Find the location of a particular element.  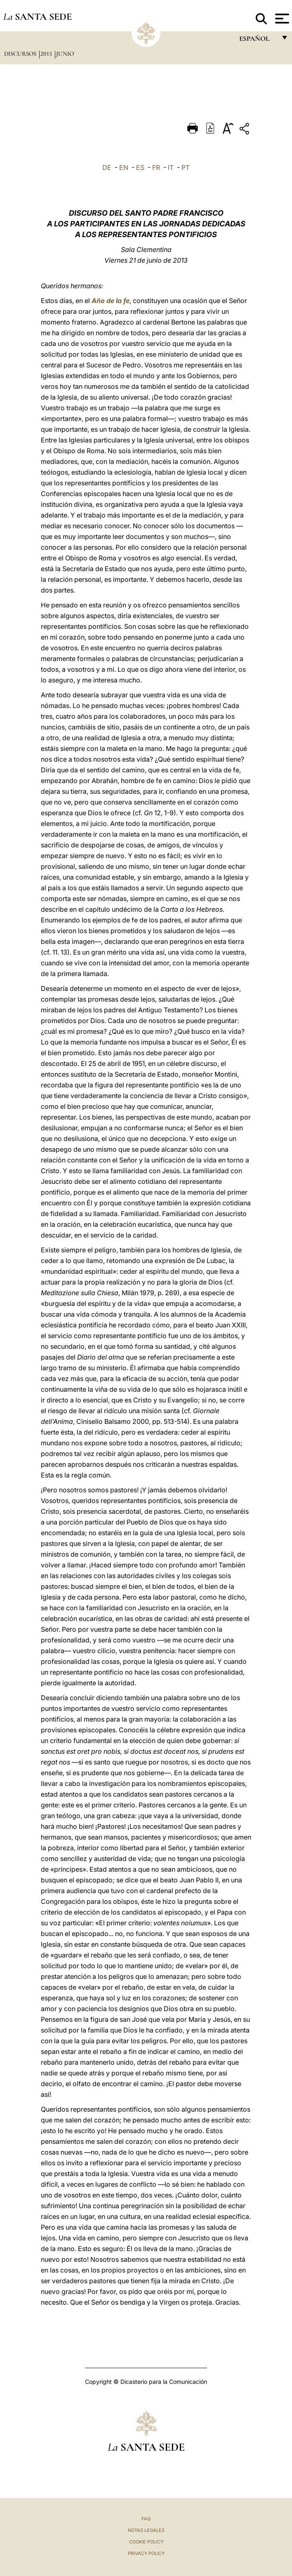

ES is located at coordinates (140, 167).